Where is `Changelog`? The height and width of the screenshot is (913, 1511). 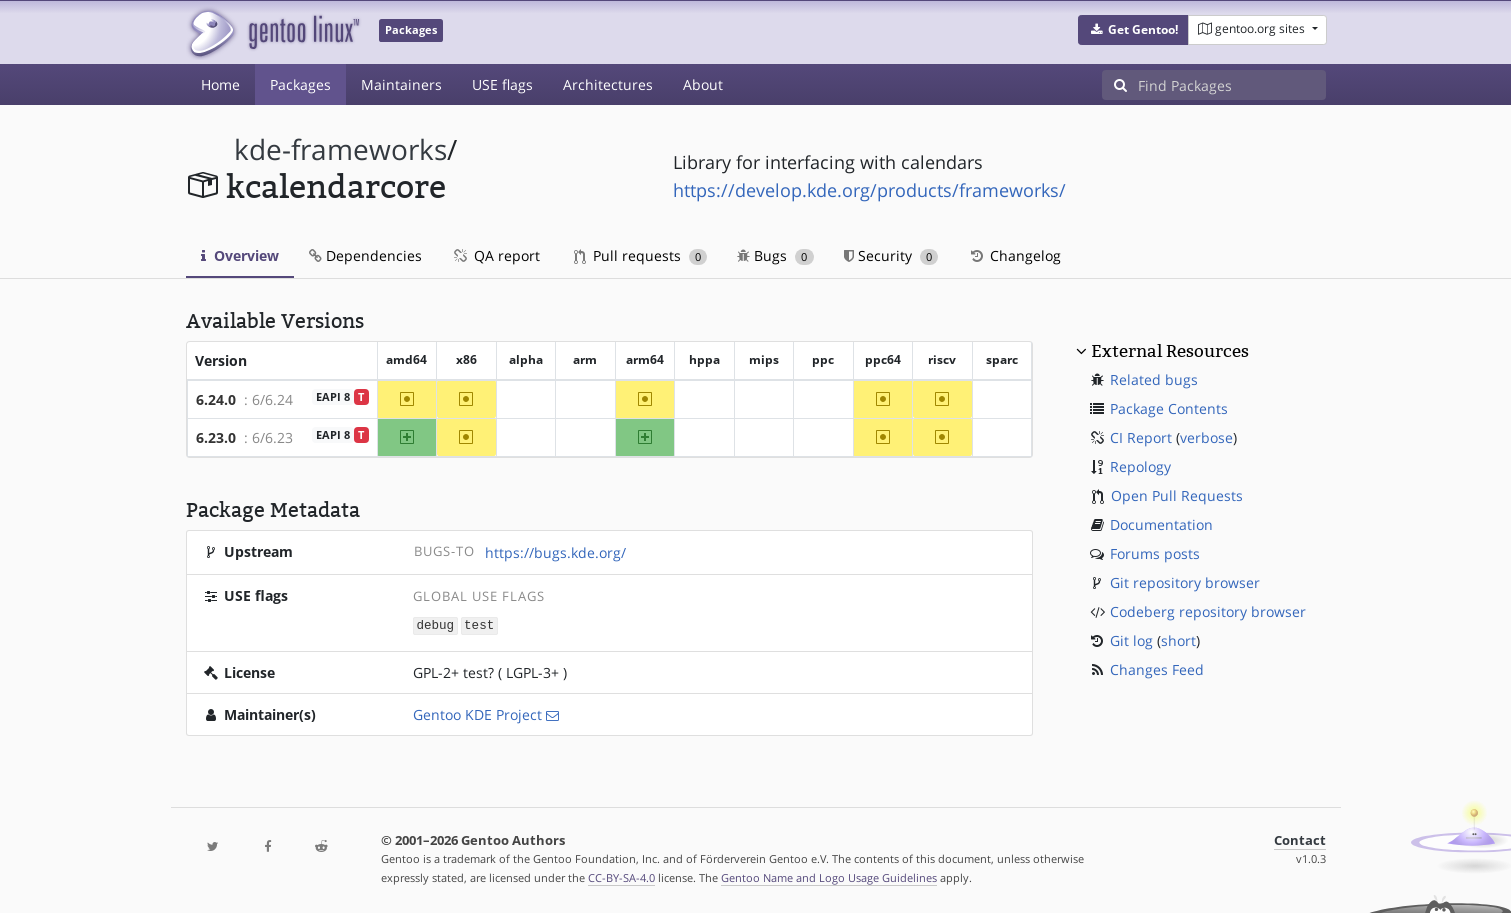
Changelog is located at coordinates (1014, 255).